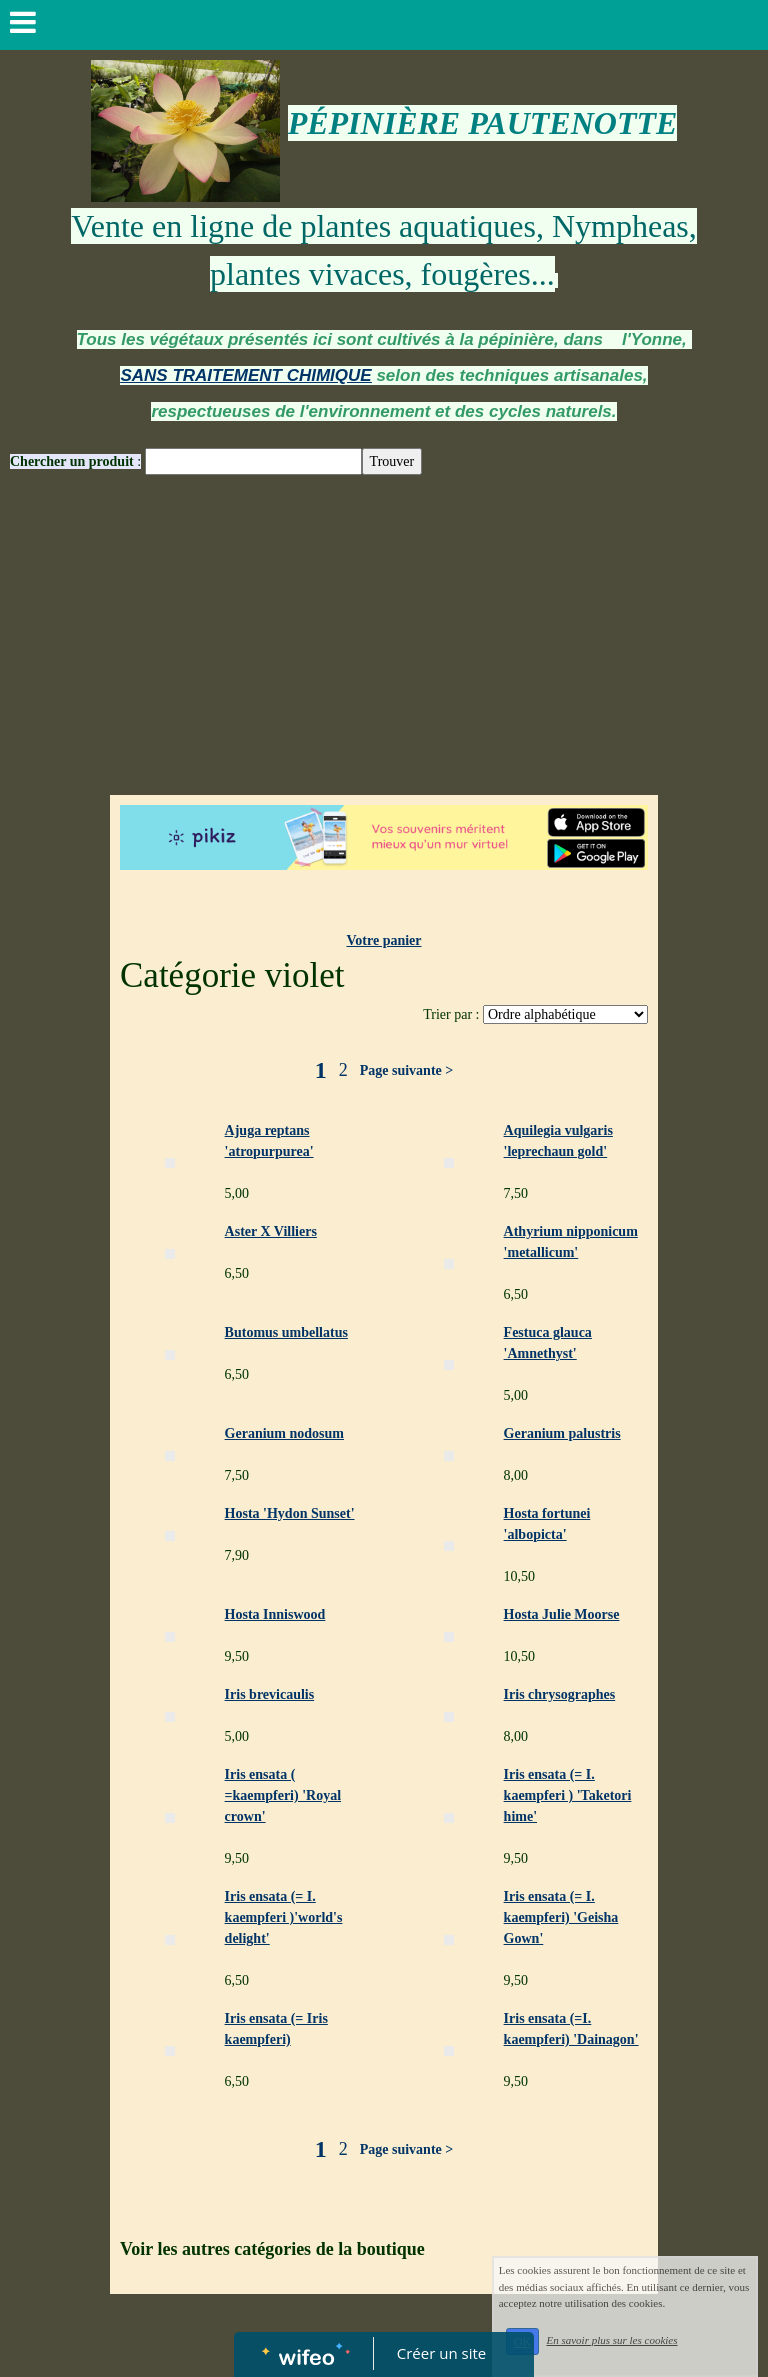 The width and height of the screenshot is (768, 2377). I want to click on Iris chrysographes, so click(560, 1694).